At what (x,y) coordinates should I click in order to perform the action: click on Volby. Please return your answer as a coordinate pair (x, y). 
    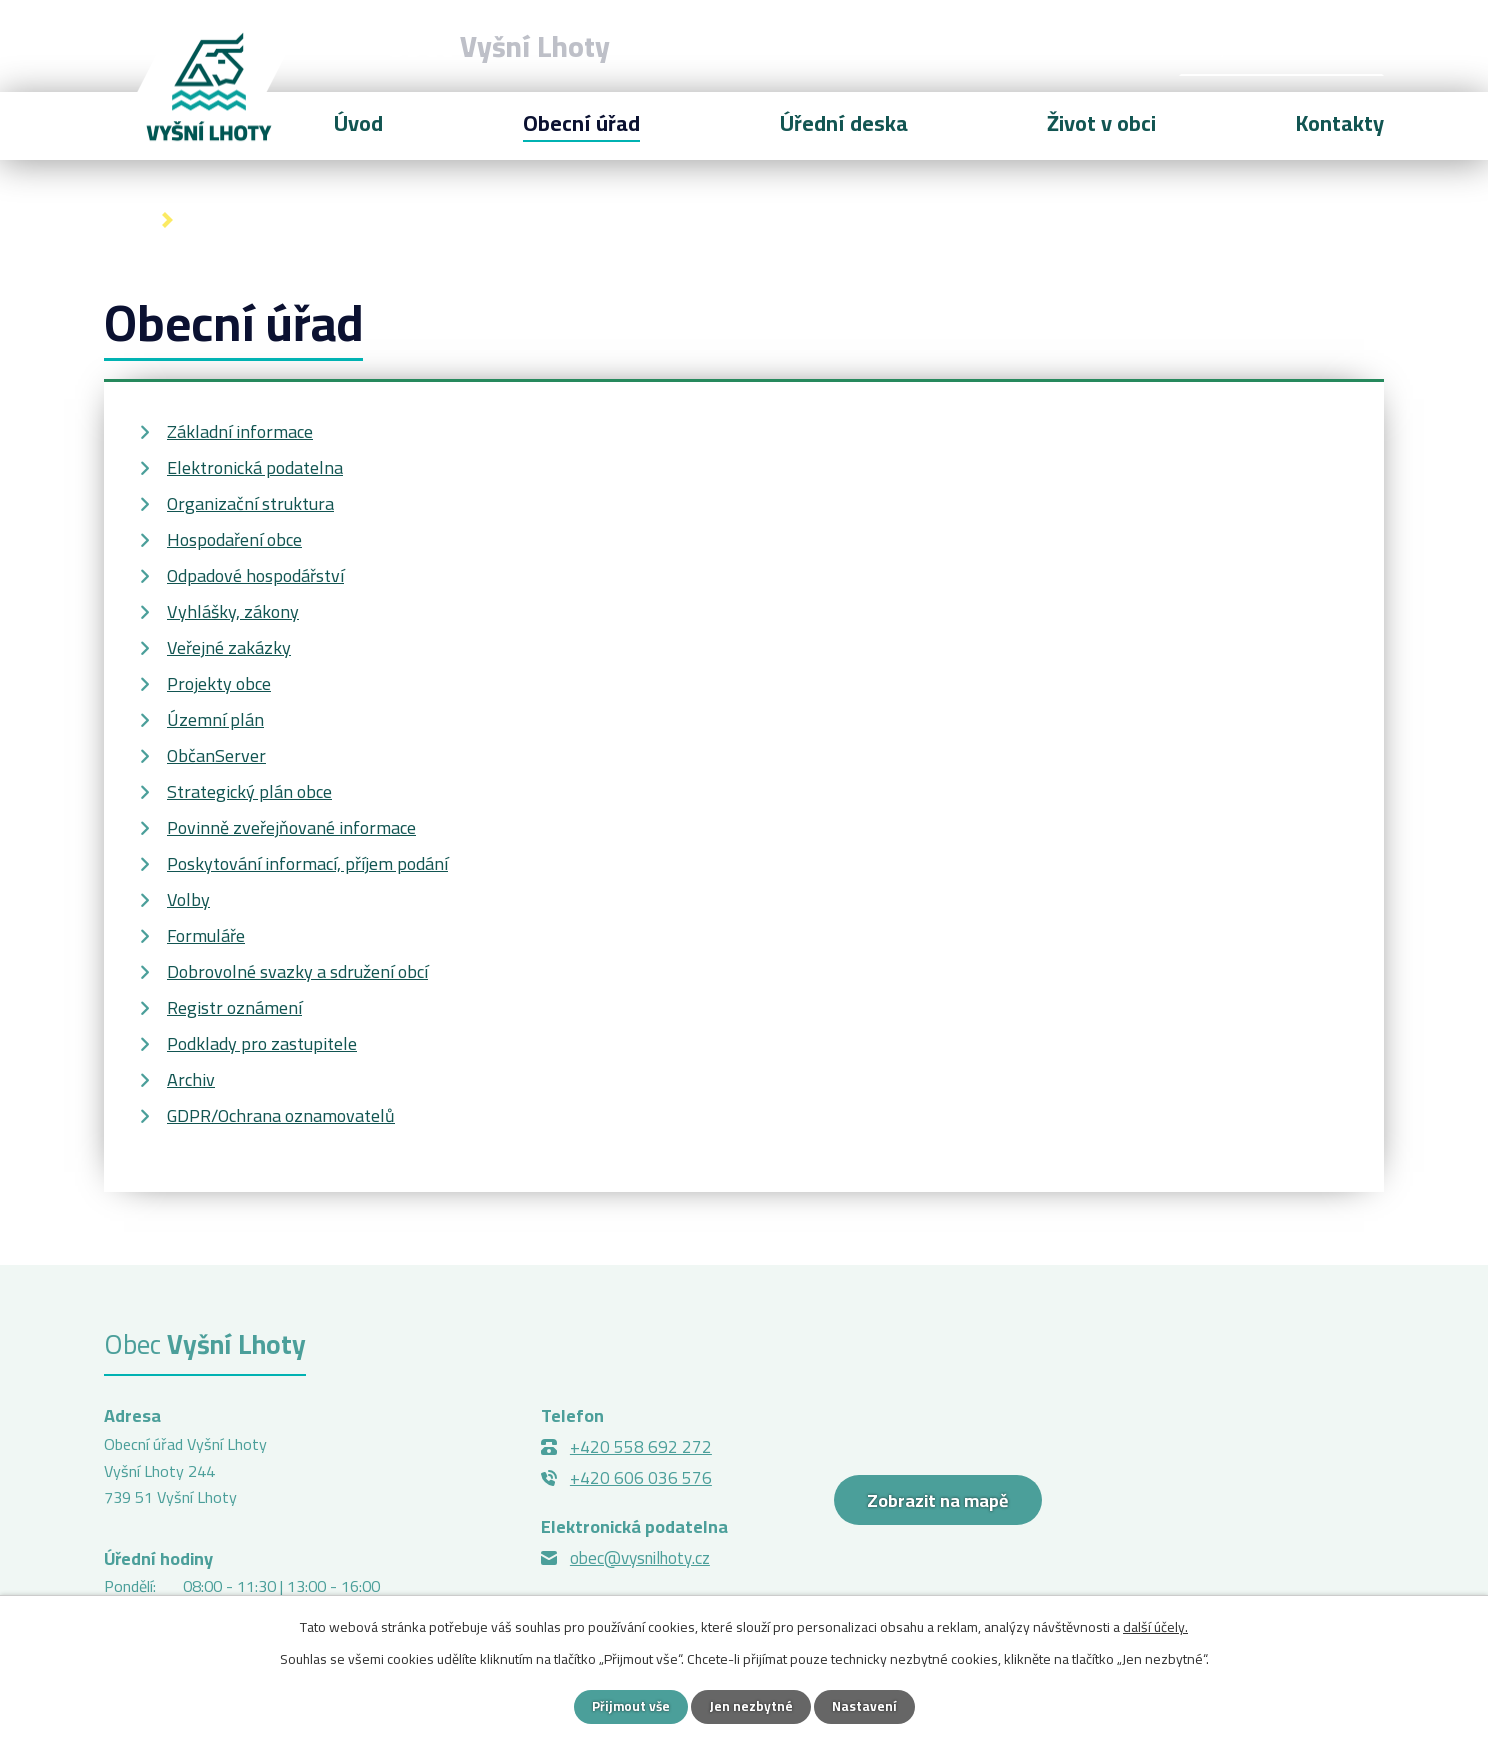
    Looking at the image, I should click on (188, 899).